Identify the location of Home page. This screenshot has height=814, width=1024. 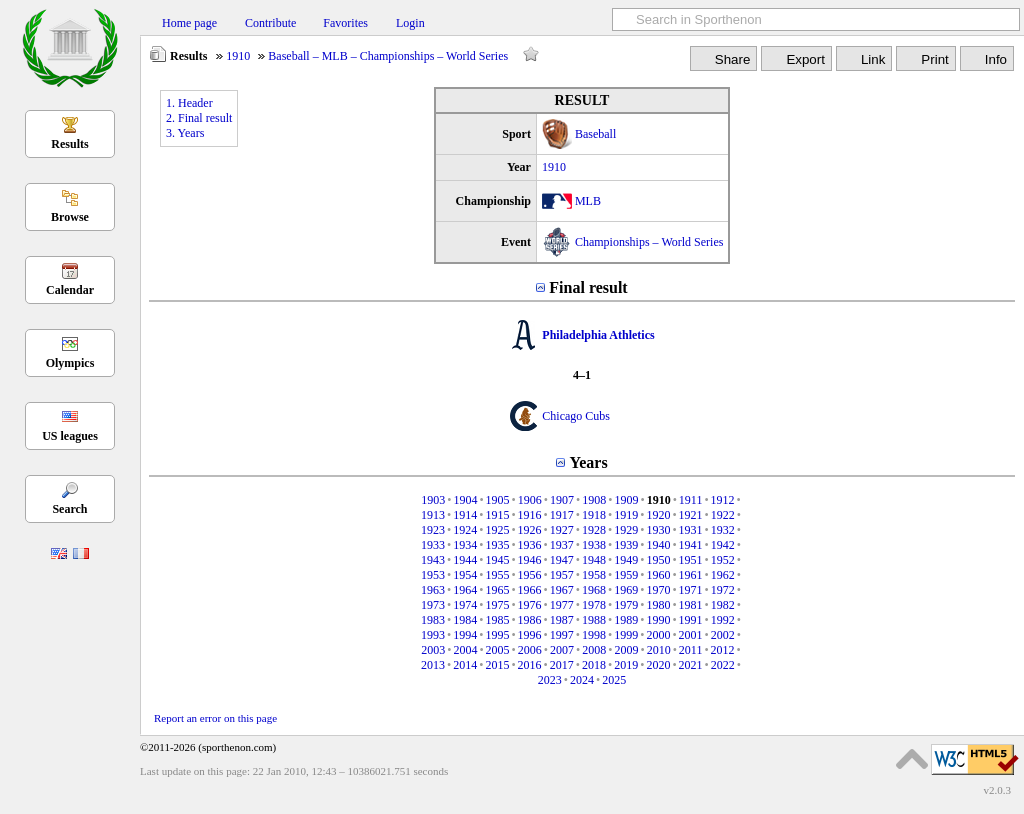
(189, 23).